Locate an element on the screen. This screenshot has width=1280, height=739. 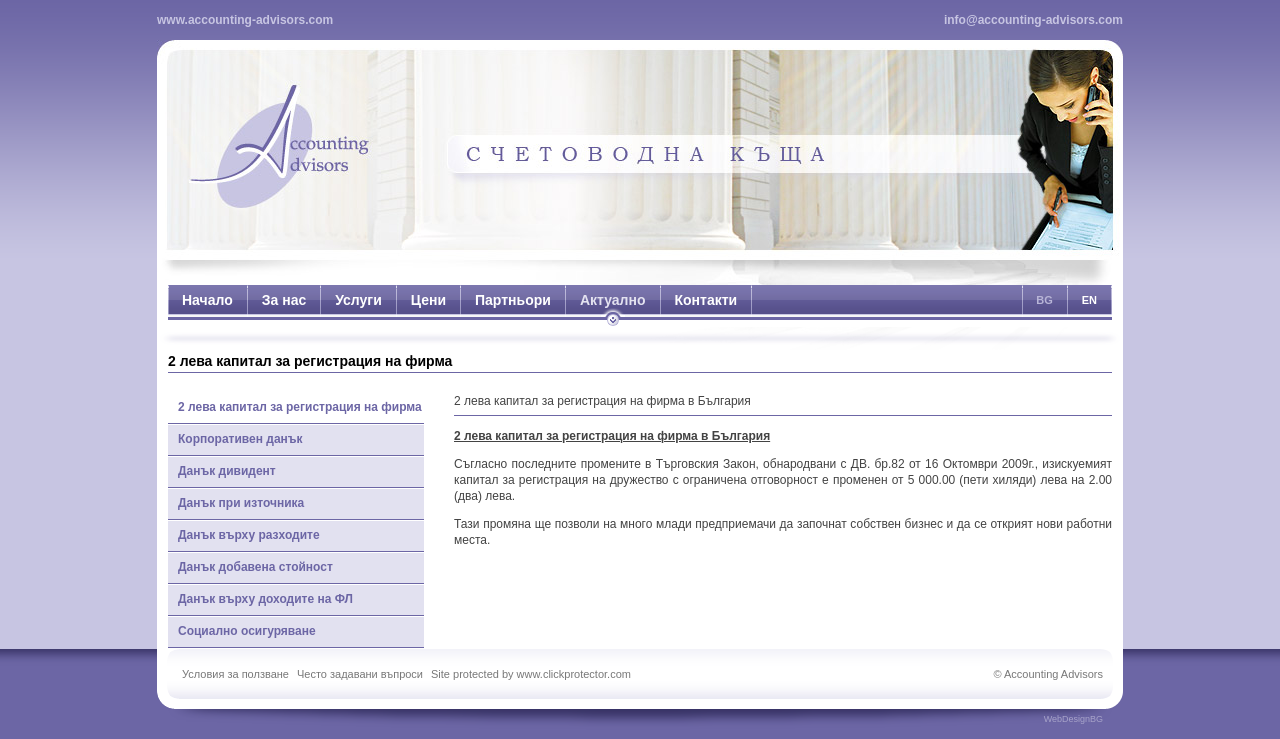
www.accounting-advisors.com is located at coordinates (245, 20).